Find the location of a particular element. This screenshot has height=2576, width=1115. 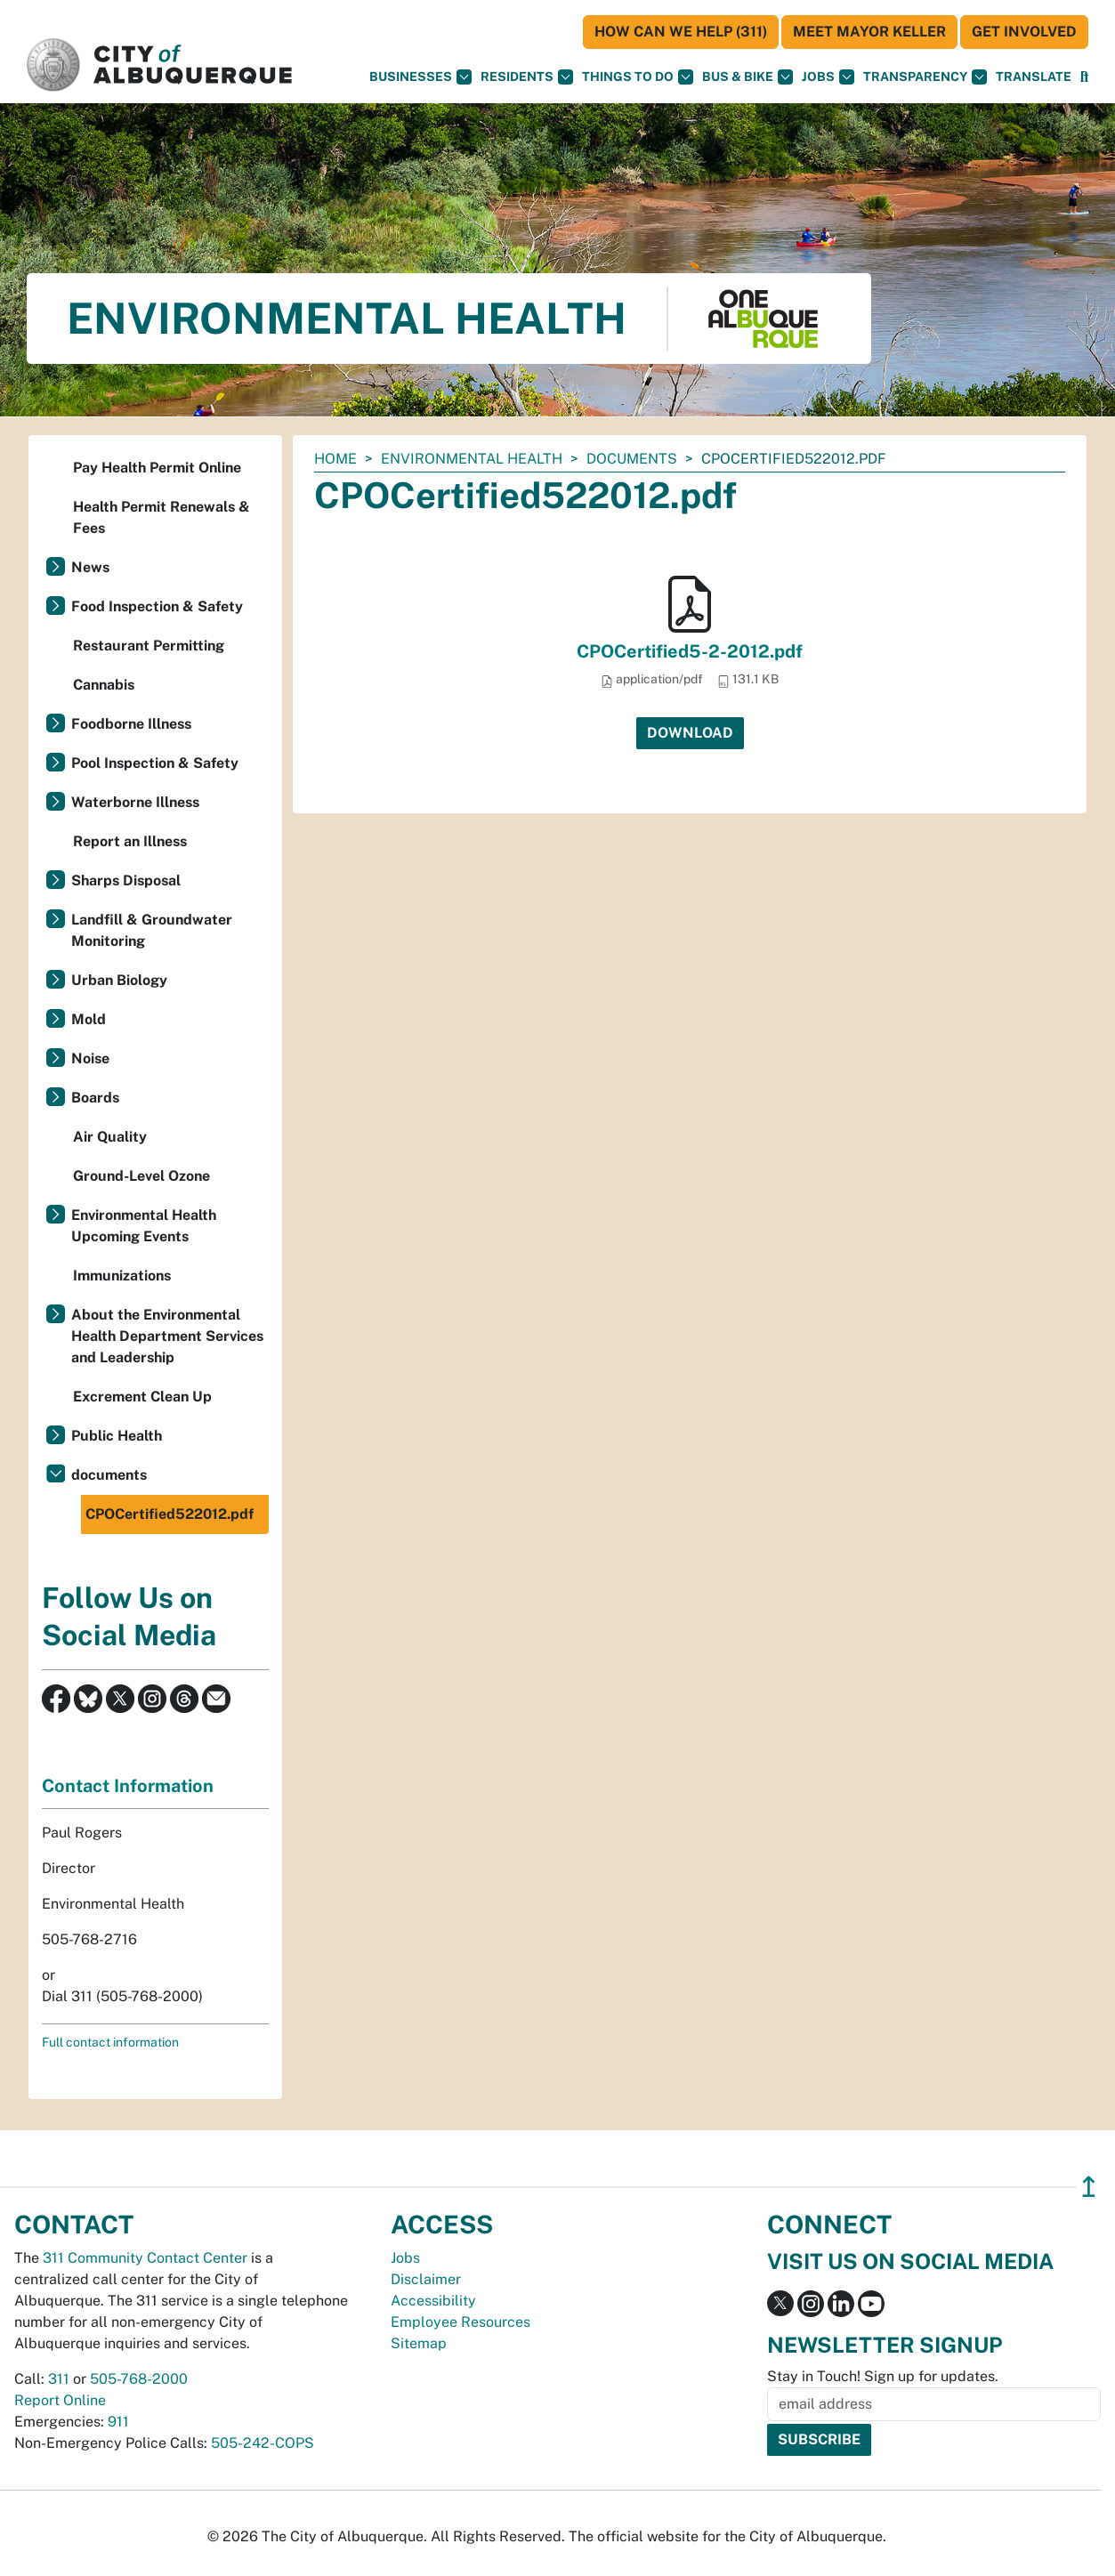

Download is located at coordinates (690, 732).